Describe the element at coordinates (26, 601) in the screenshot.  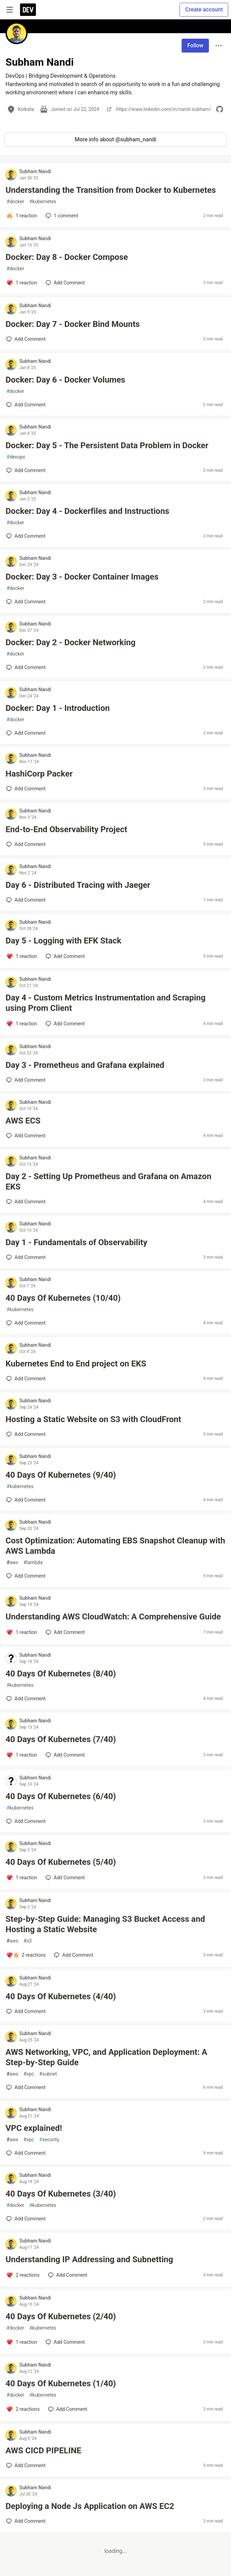
I see `[Add a comment to post - Docker: Day 3 - Docker Container Images]` at that location.